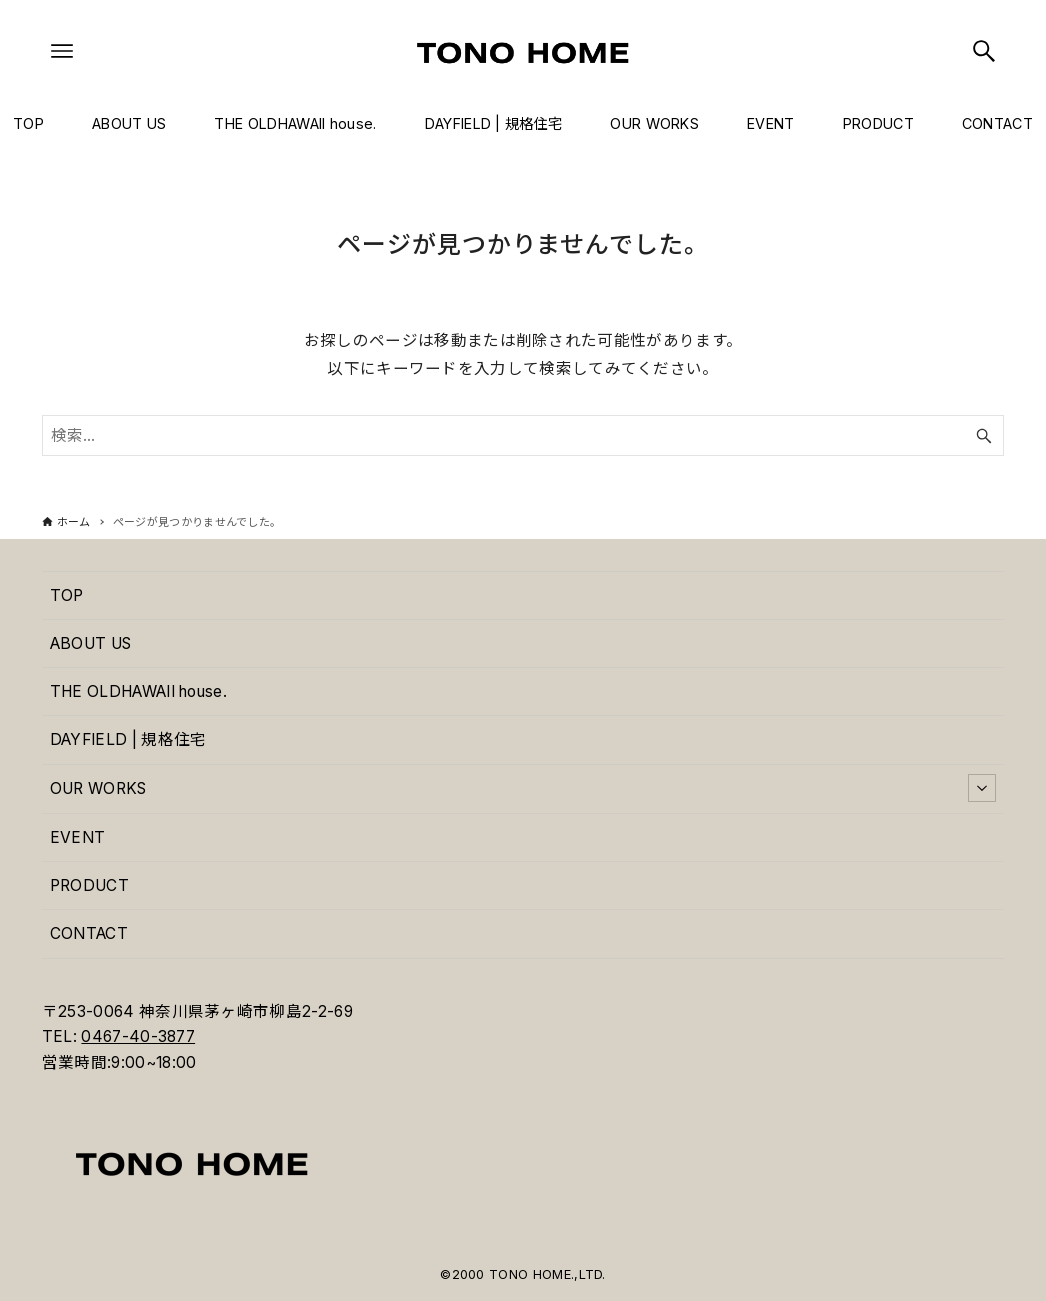  I want to click on ABOUT US, so click(90, 643).